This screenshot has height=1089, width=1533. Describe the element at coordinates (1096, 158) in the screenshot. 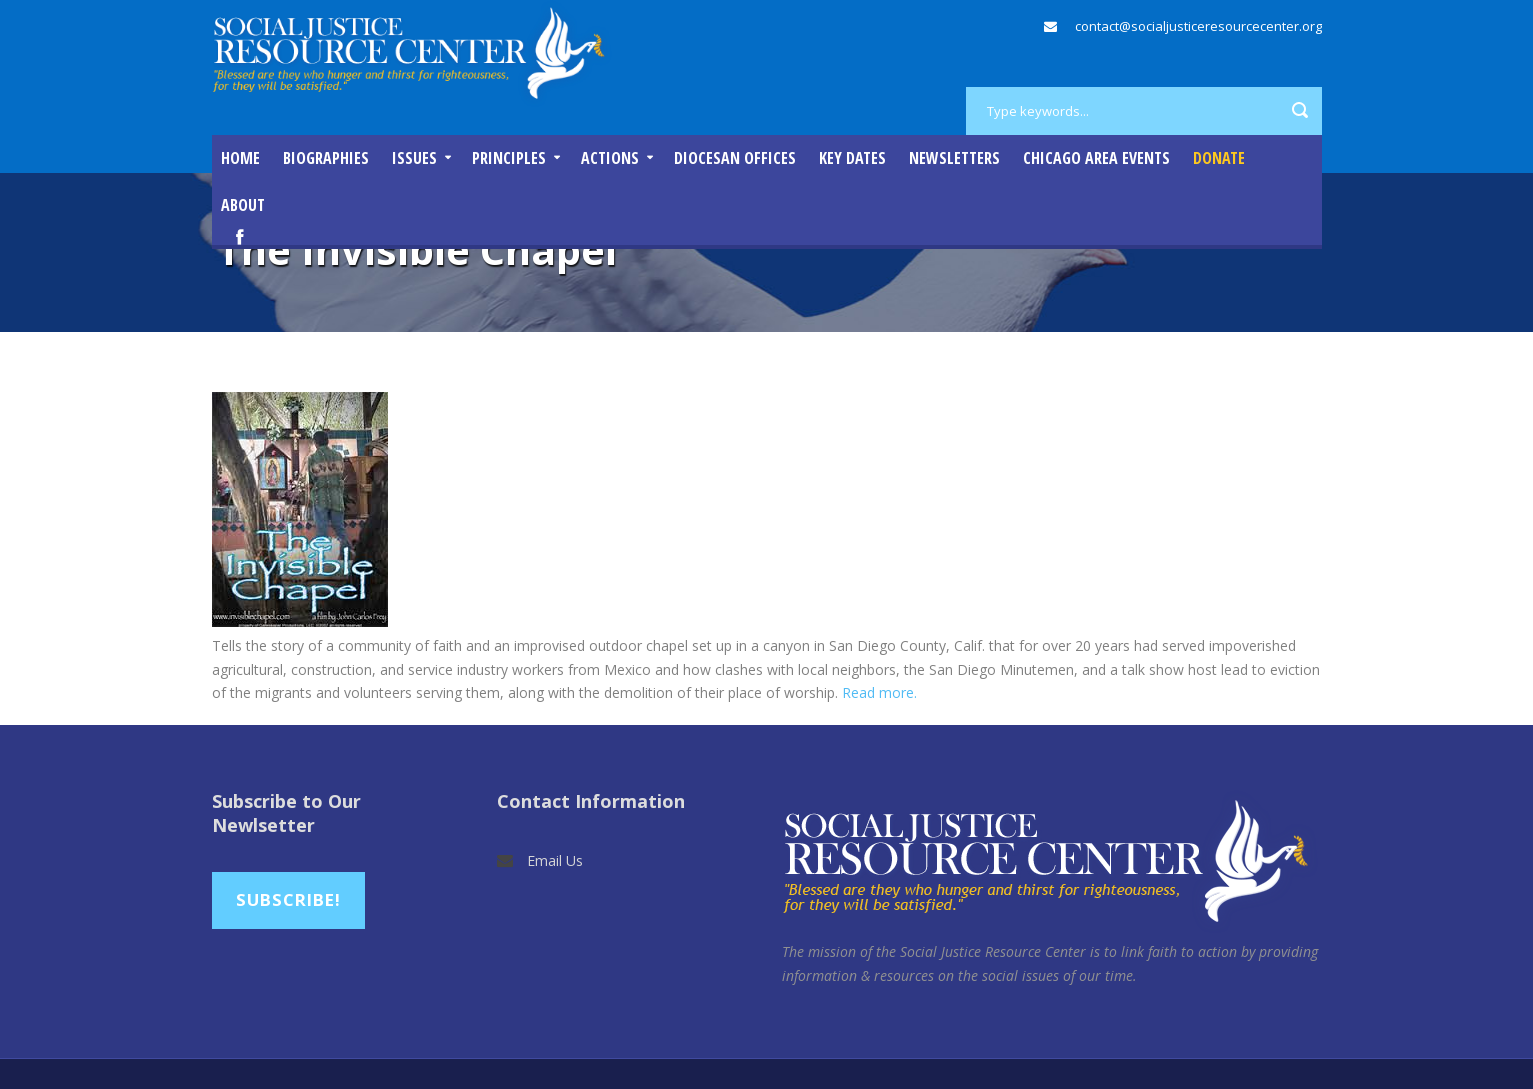

I see `Chicago Area Events` at that location.